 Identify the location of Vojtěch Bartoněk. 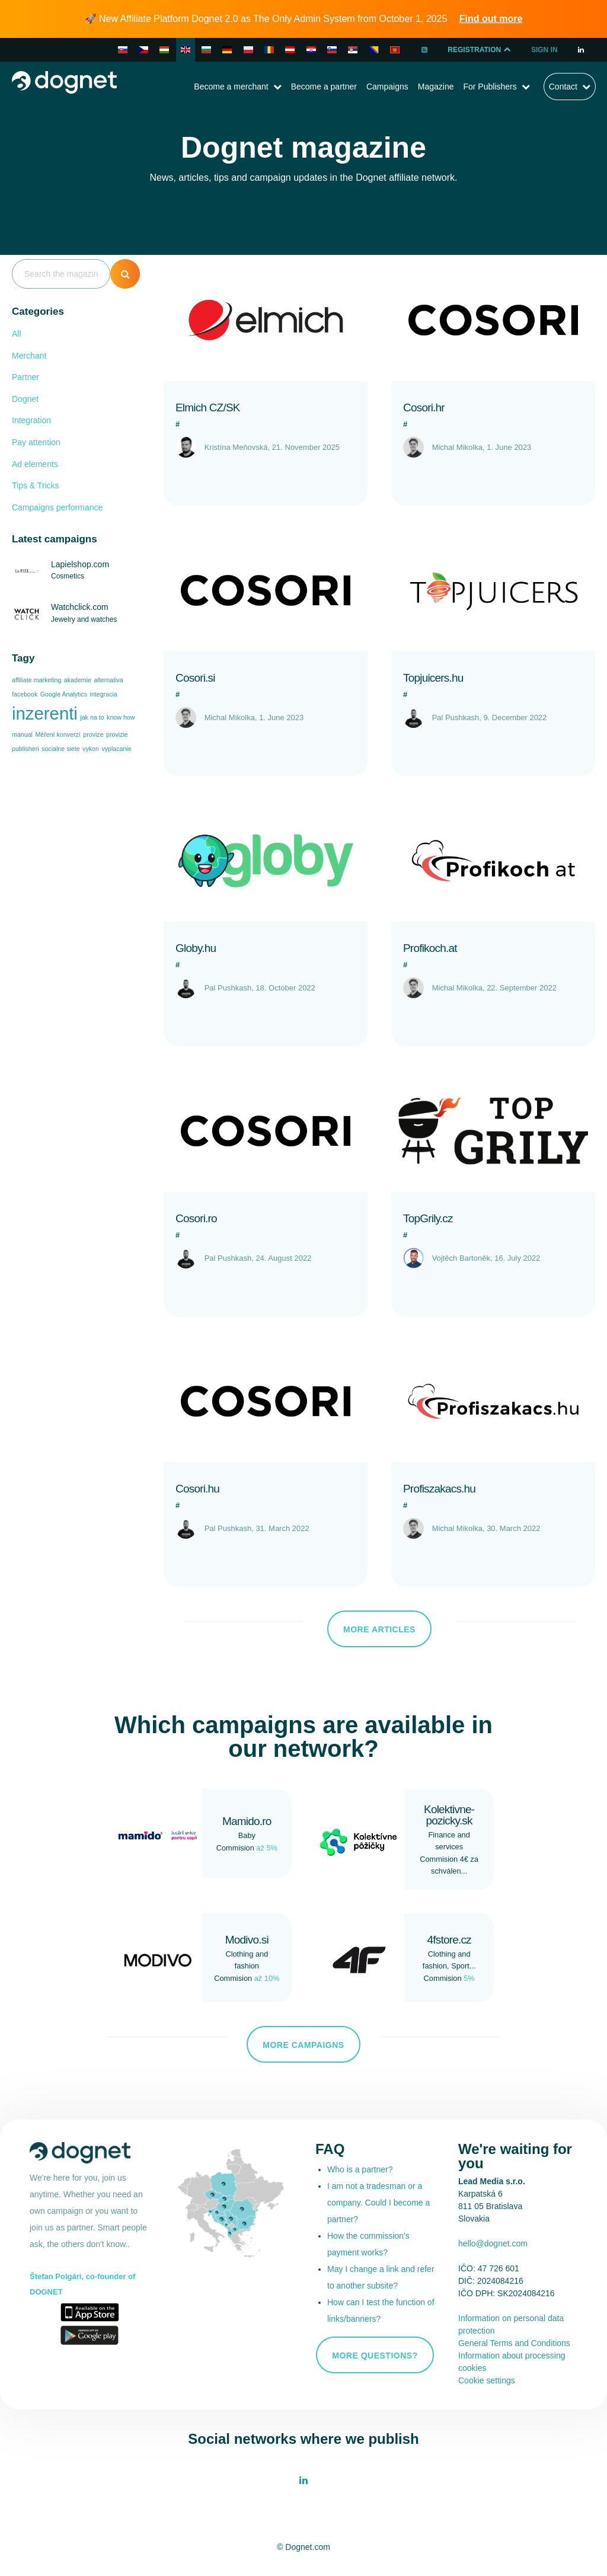
(461, 1258).